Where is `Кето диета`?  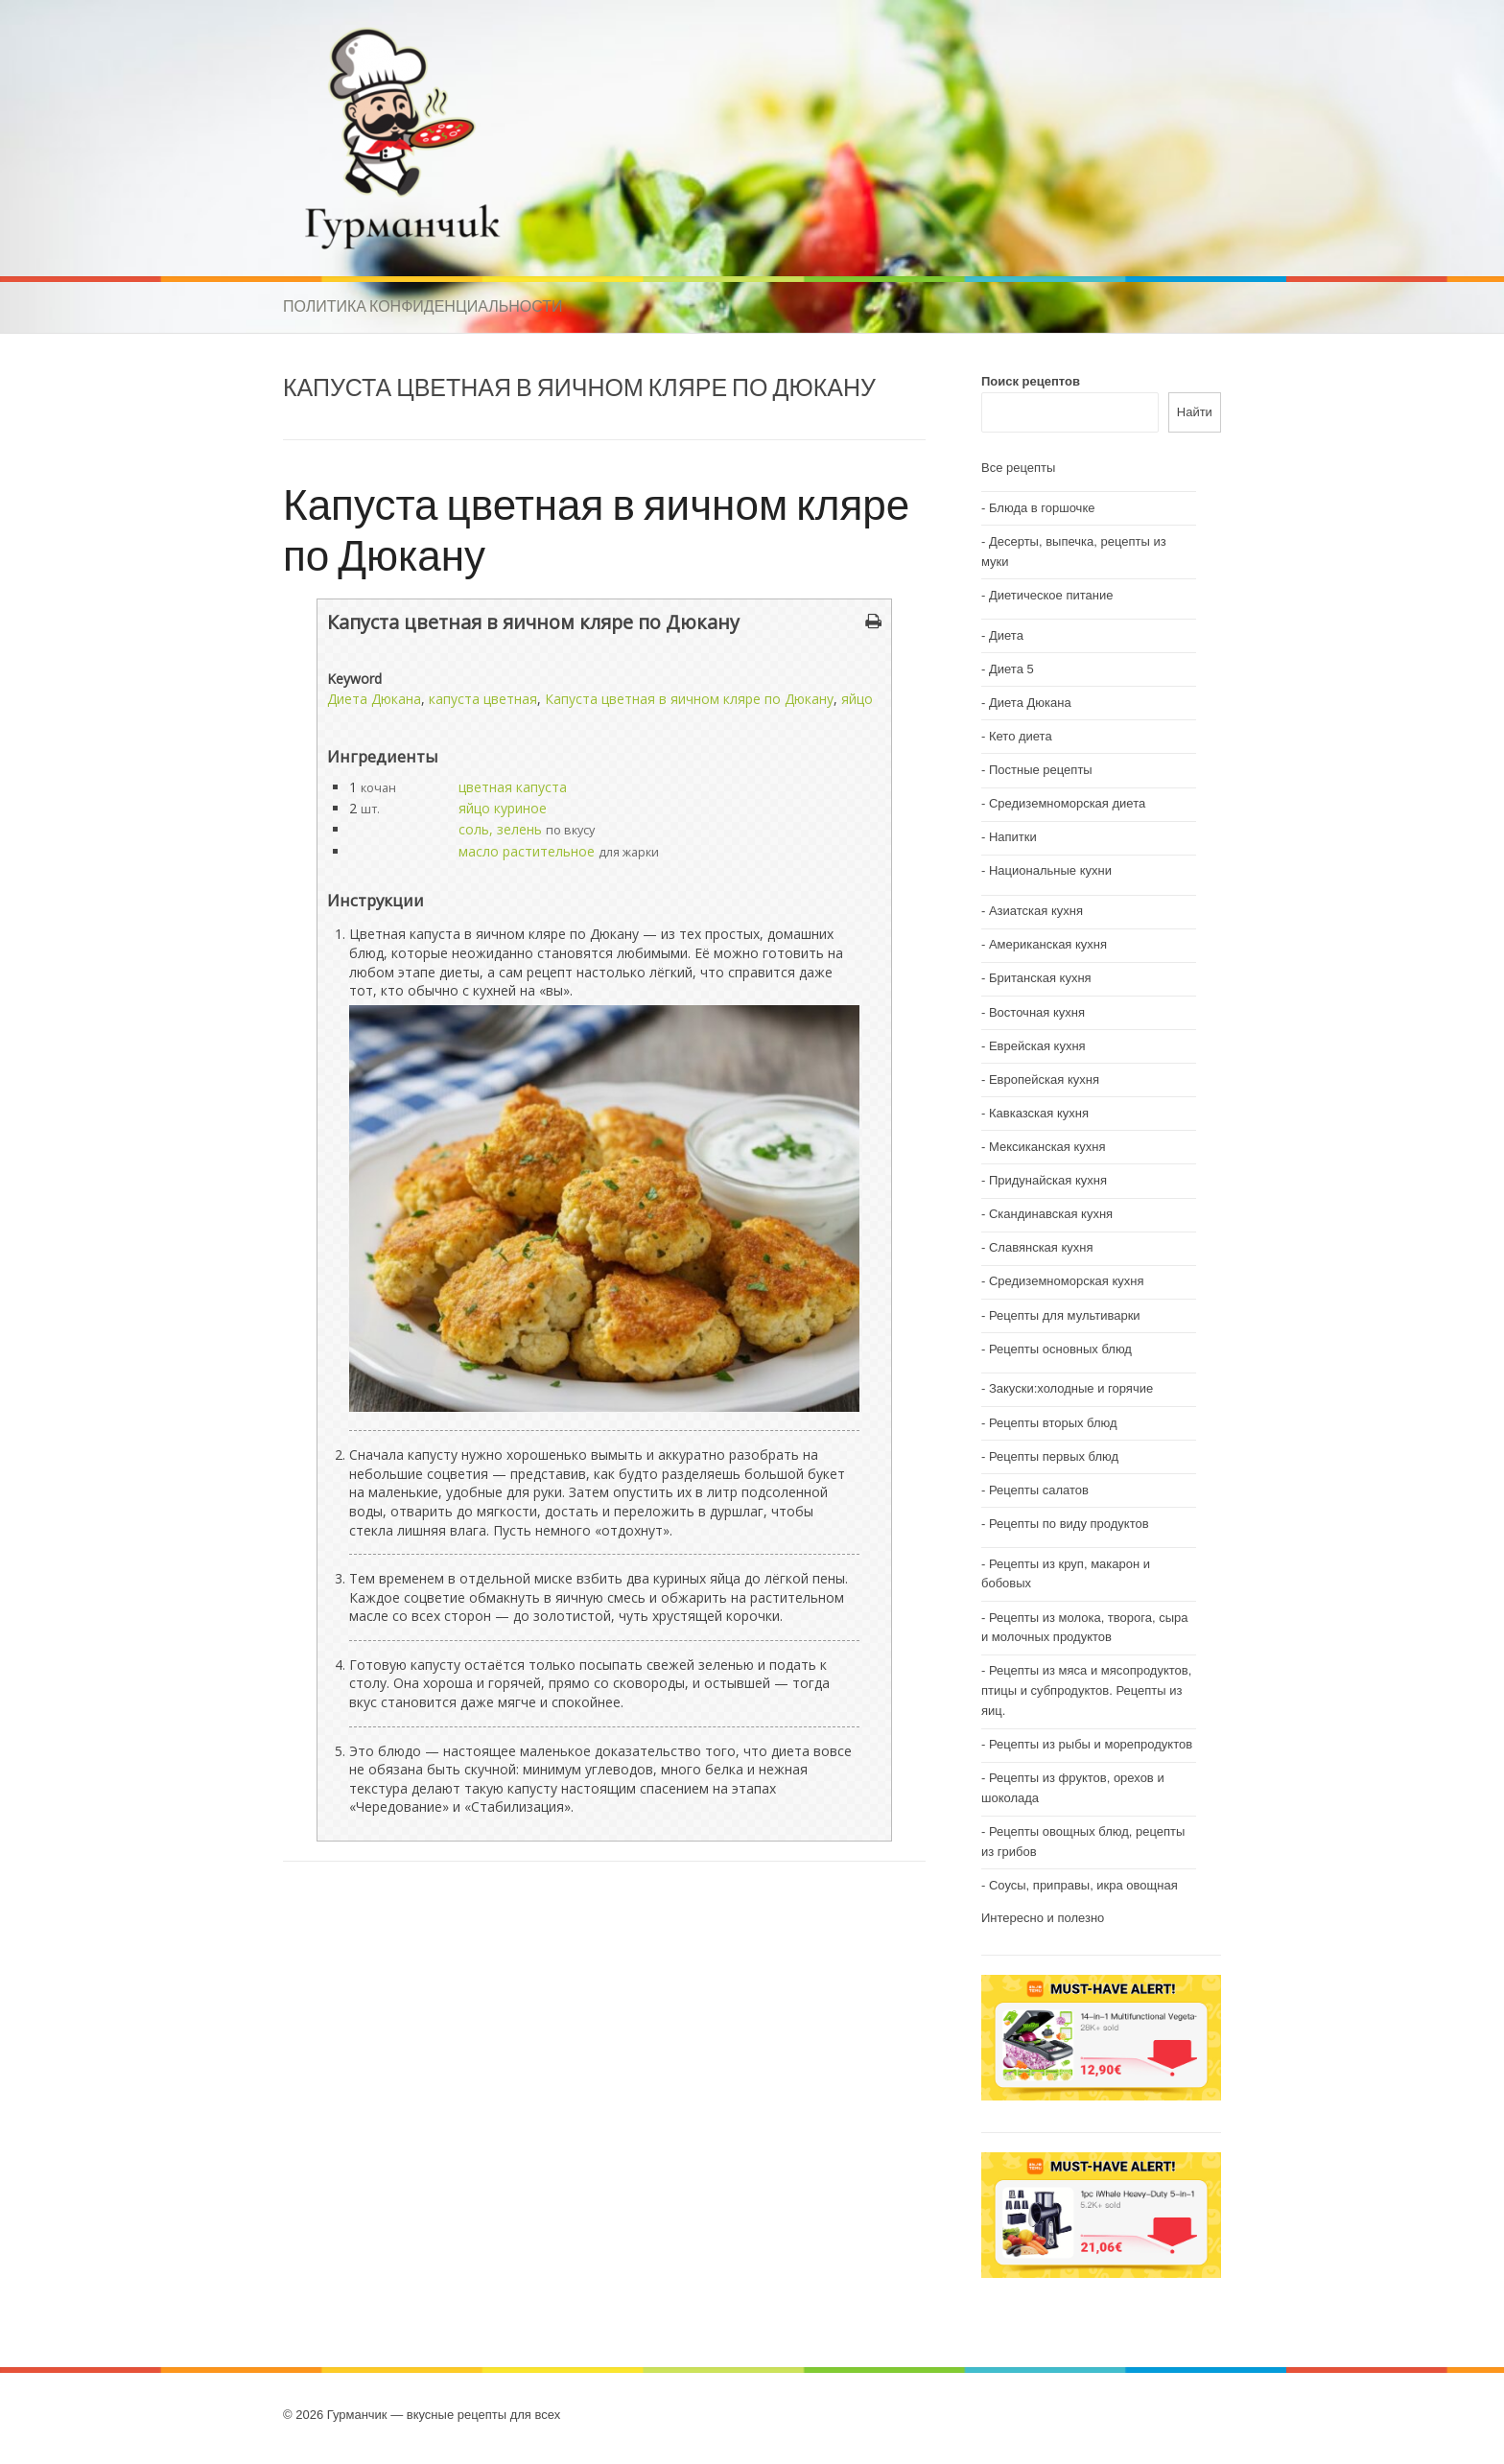 Кето диета is located at coordinates (1020, 736).